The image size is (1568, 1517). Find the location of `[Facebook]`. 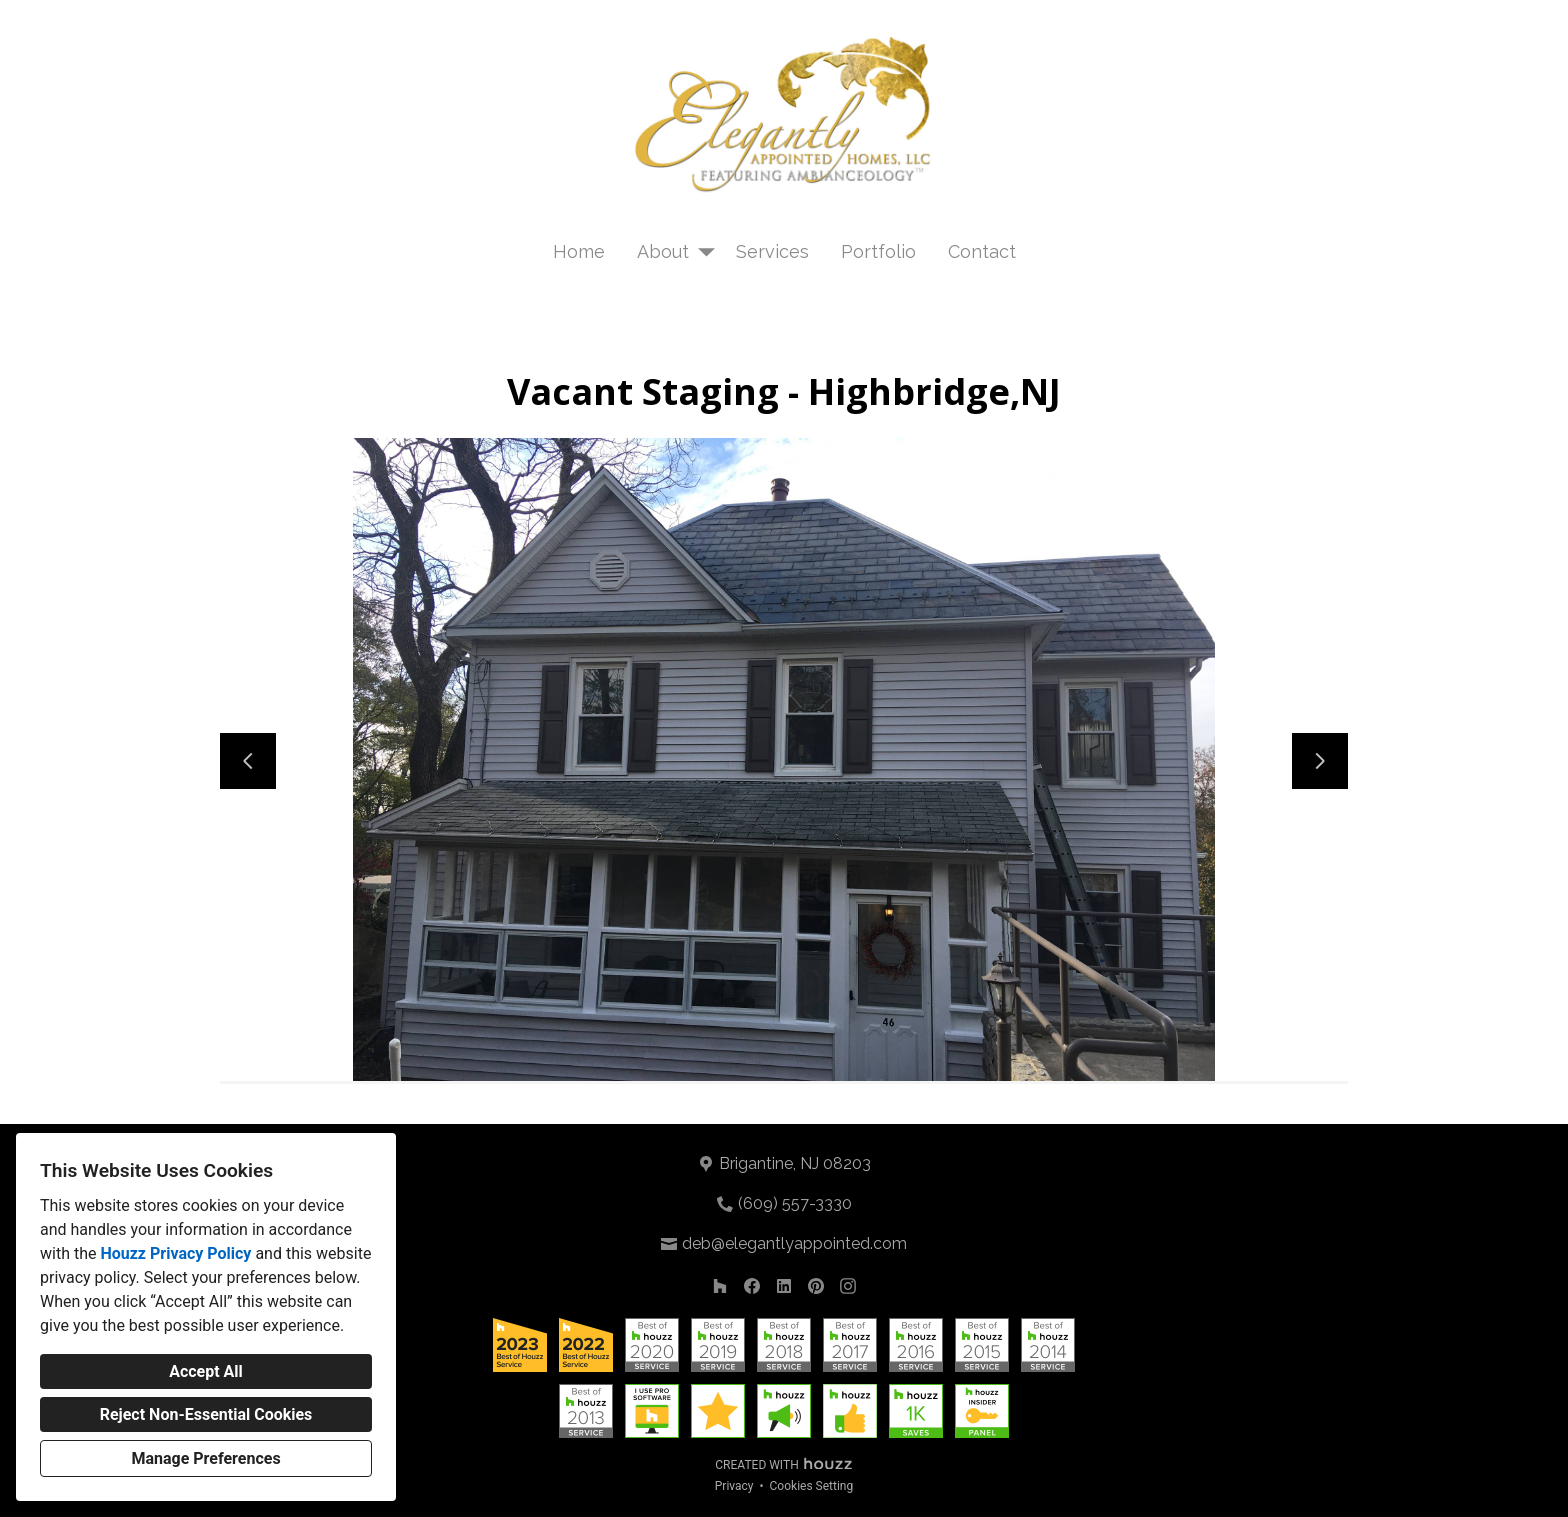

[Facebook] is located at coordinates (752, 1286).